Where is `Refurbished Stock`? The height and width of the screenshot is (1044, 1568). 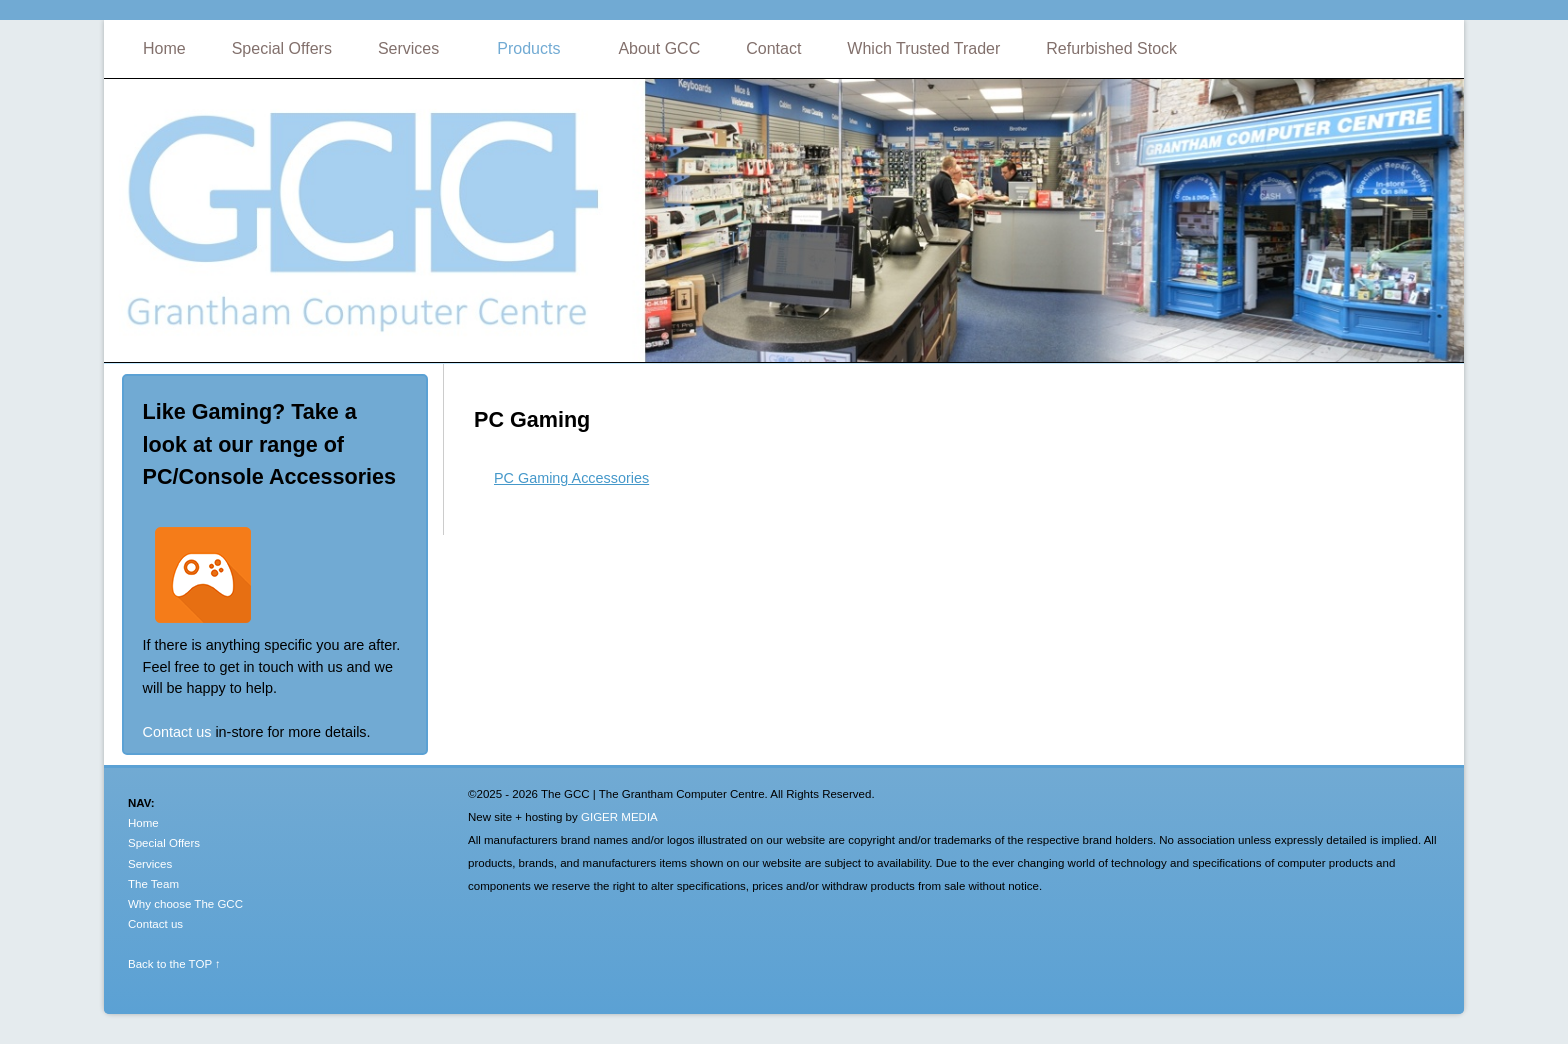 Refurbished Stock is located at coordinates (1111, 48).